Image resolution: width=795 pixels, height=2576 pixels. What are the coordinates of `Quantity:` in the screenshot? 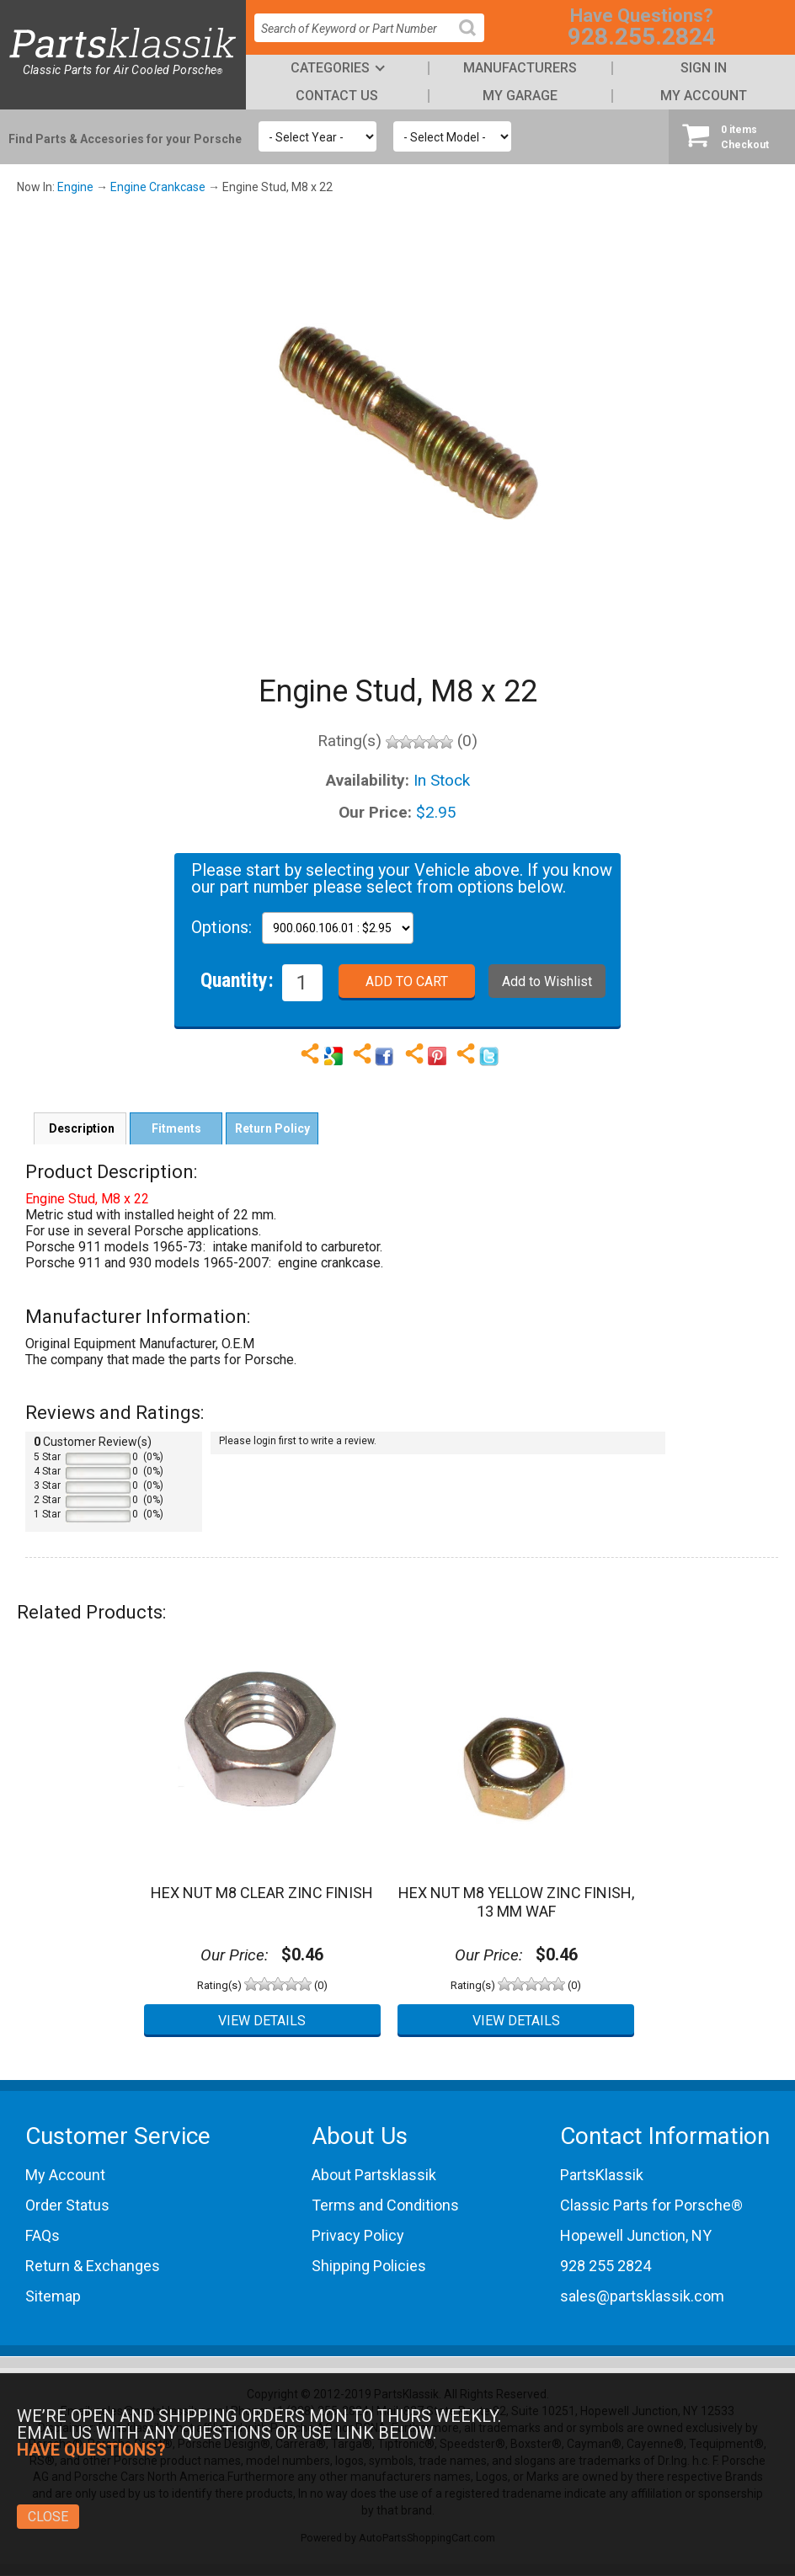 It's located at (237, 979).